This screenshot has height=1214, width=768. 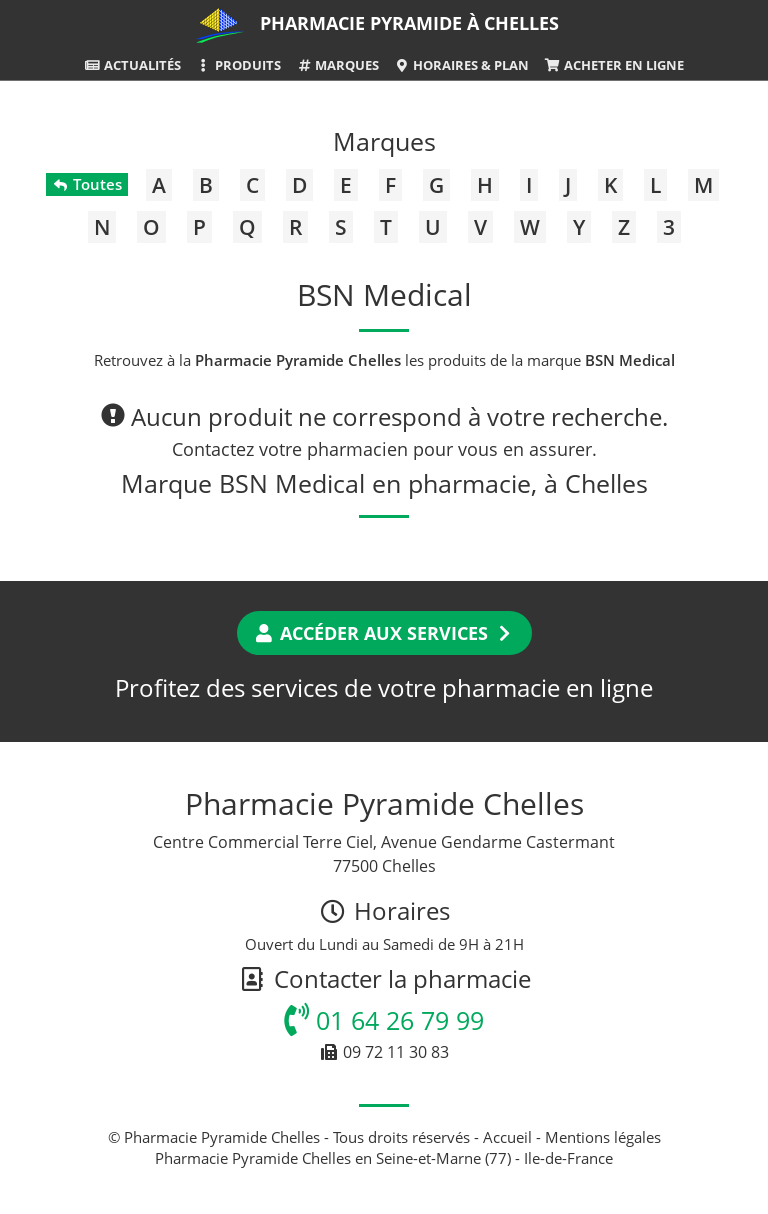 I want to click on Actualités, so click(x=132, y=65).